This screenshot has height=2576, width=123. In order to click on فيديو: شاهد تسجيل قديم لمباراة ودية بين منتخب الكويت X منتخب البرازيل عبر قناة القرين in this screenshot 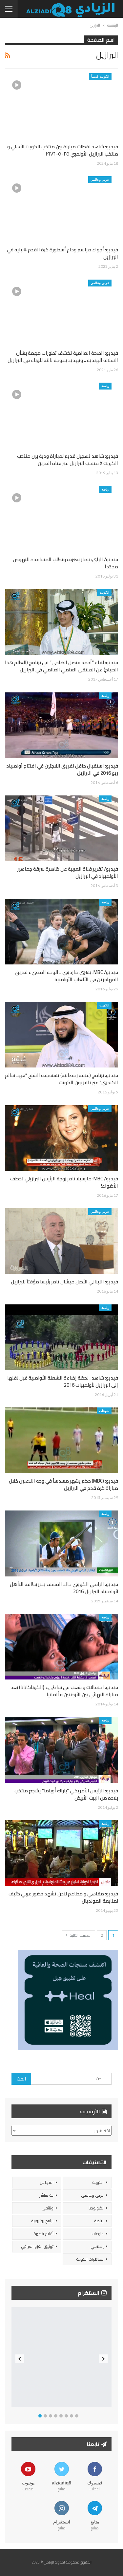, I will do `click(67, 459)`.